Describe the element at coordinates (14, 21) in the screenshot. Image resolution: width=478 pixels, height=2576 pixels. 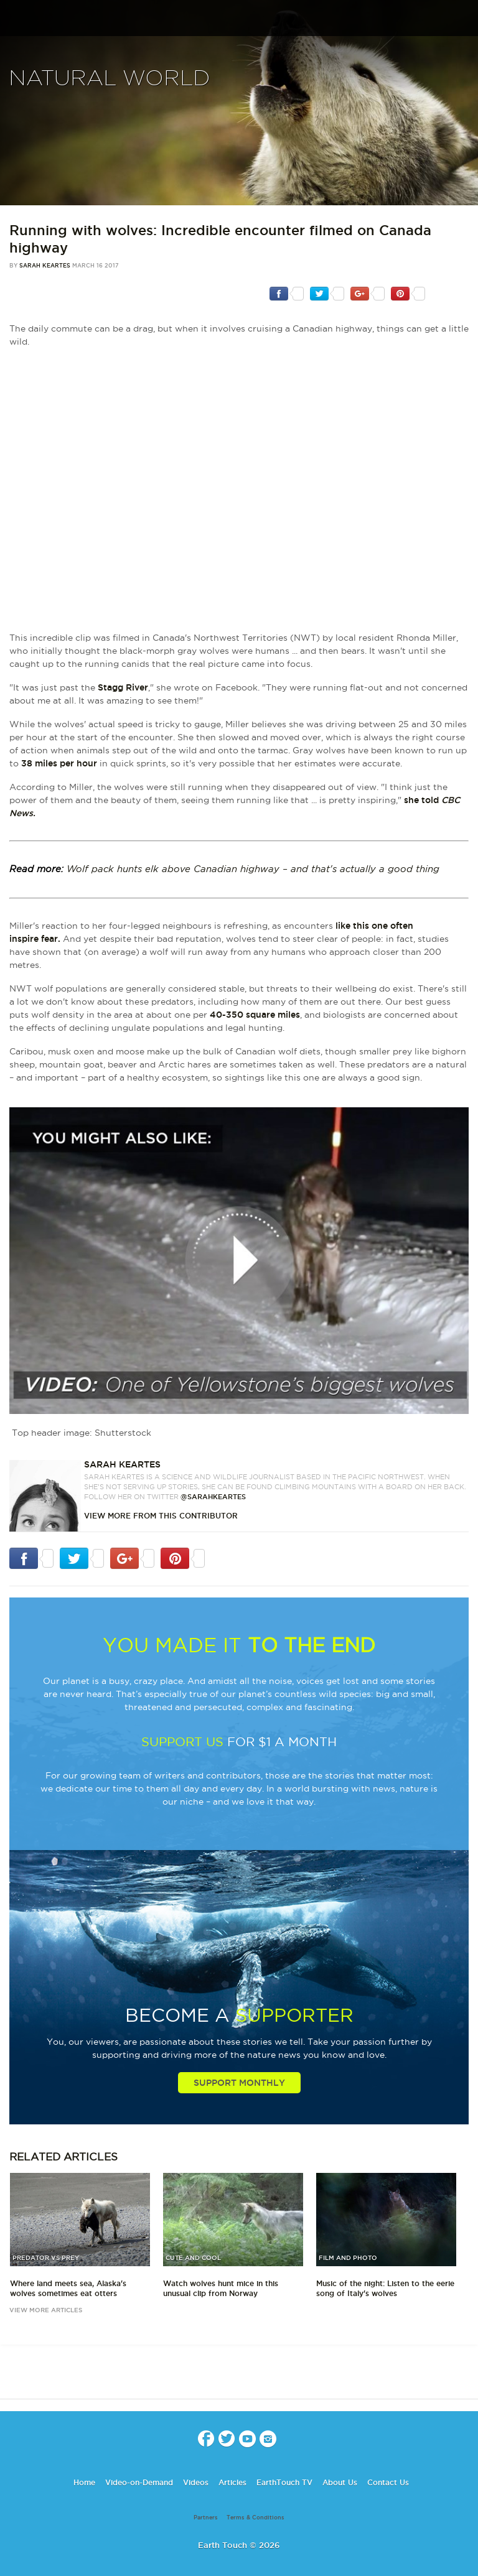
I see `menu` at that location.